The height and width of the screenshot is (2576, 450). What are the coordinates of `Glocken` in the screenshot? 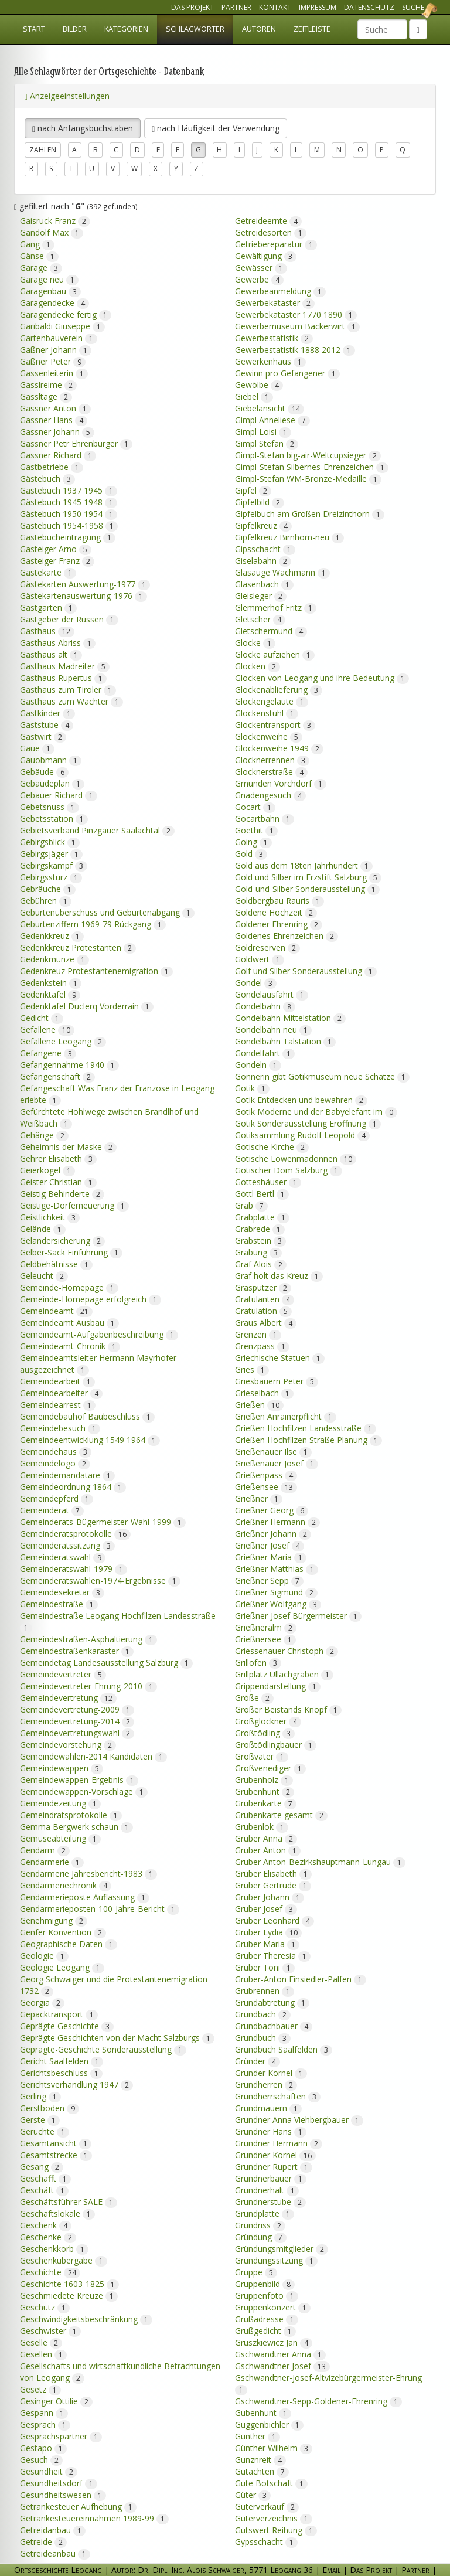 It's located at (257, 662).